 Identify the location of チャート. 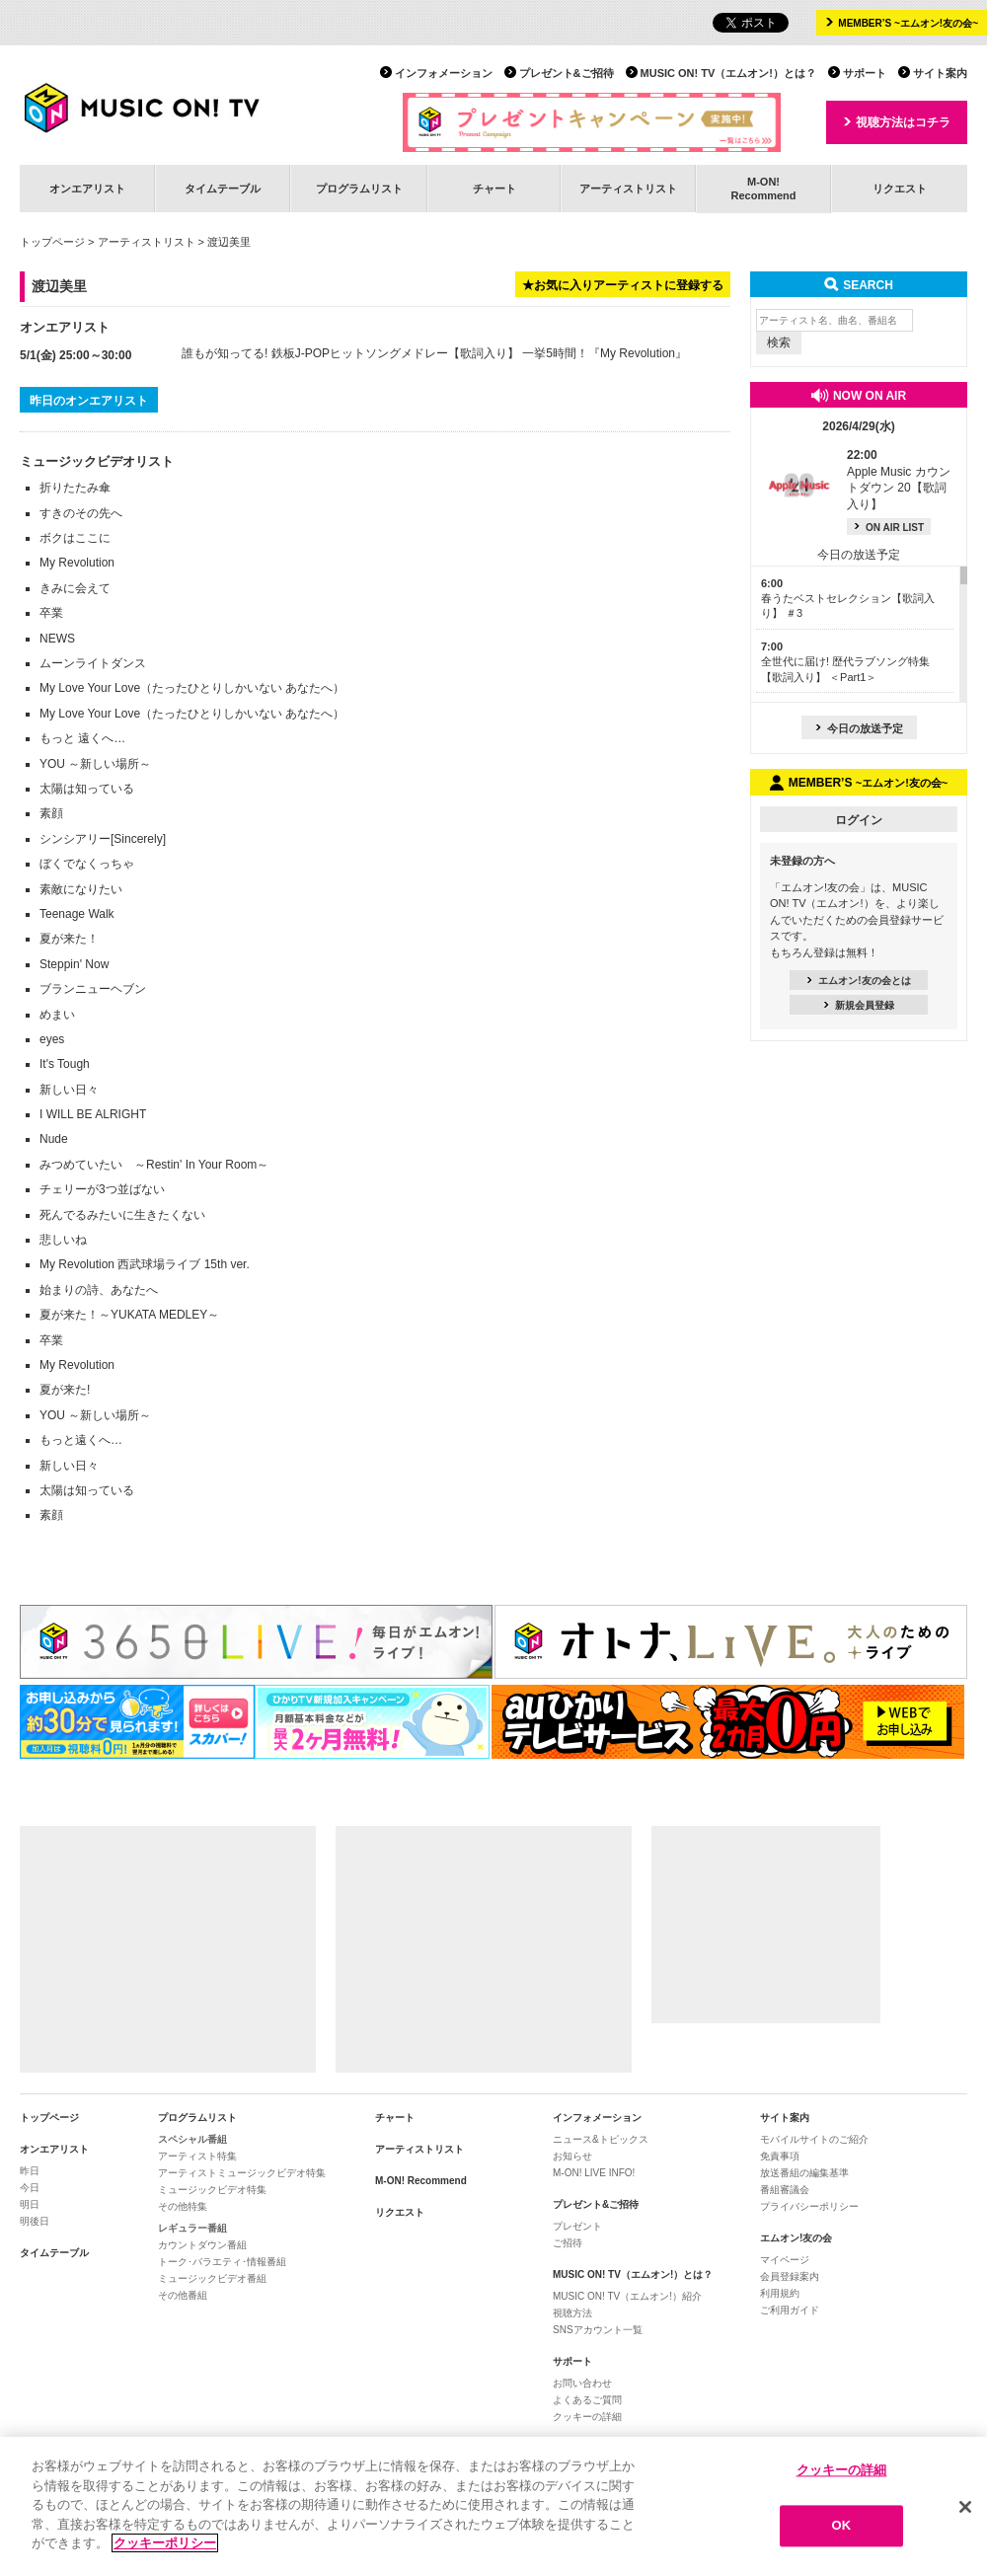
(494, 188).